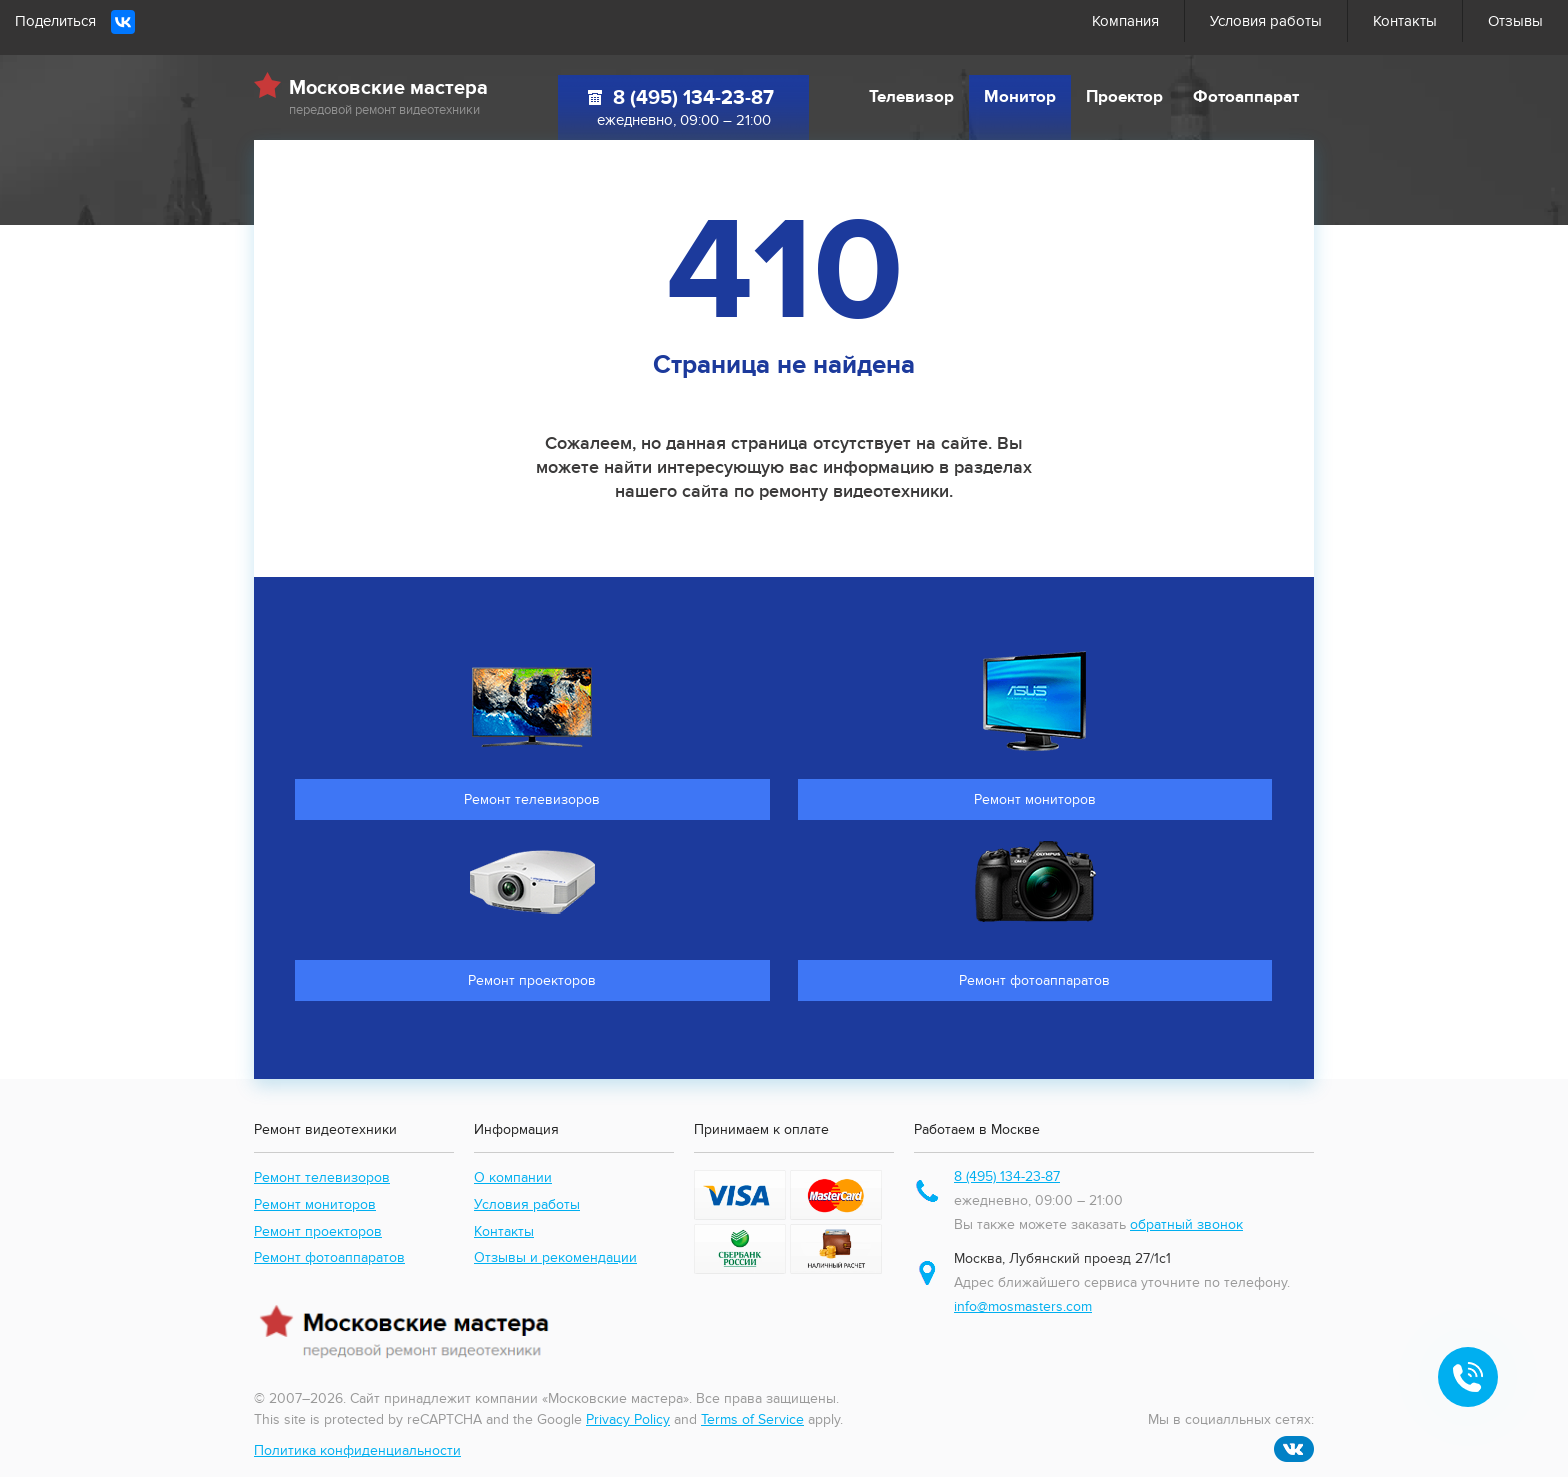  What do you see at coordinates (1023, 1306) in the screenshot?
I see `info@mosmasters.com` at bounding box center [1023, 1306].